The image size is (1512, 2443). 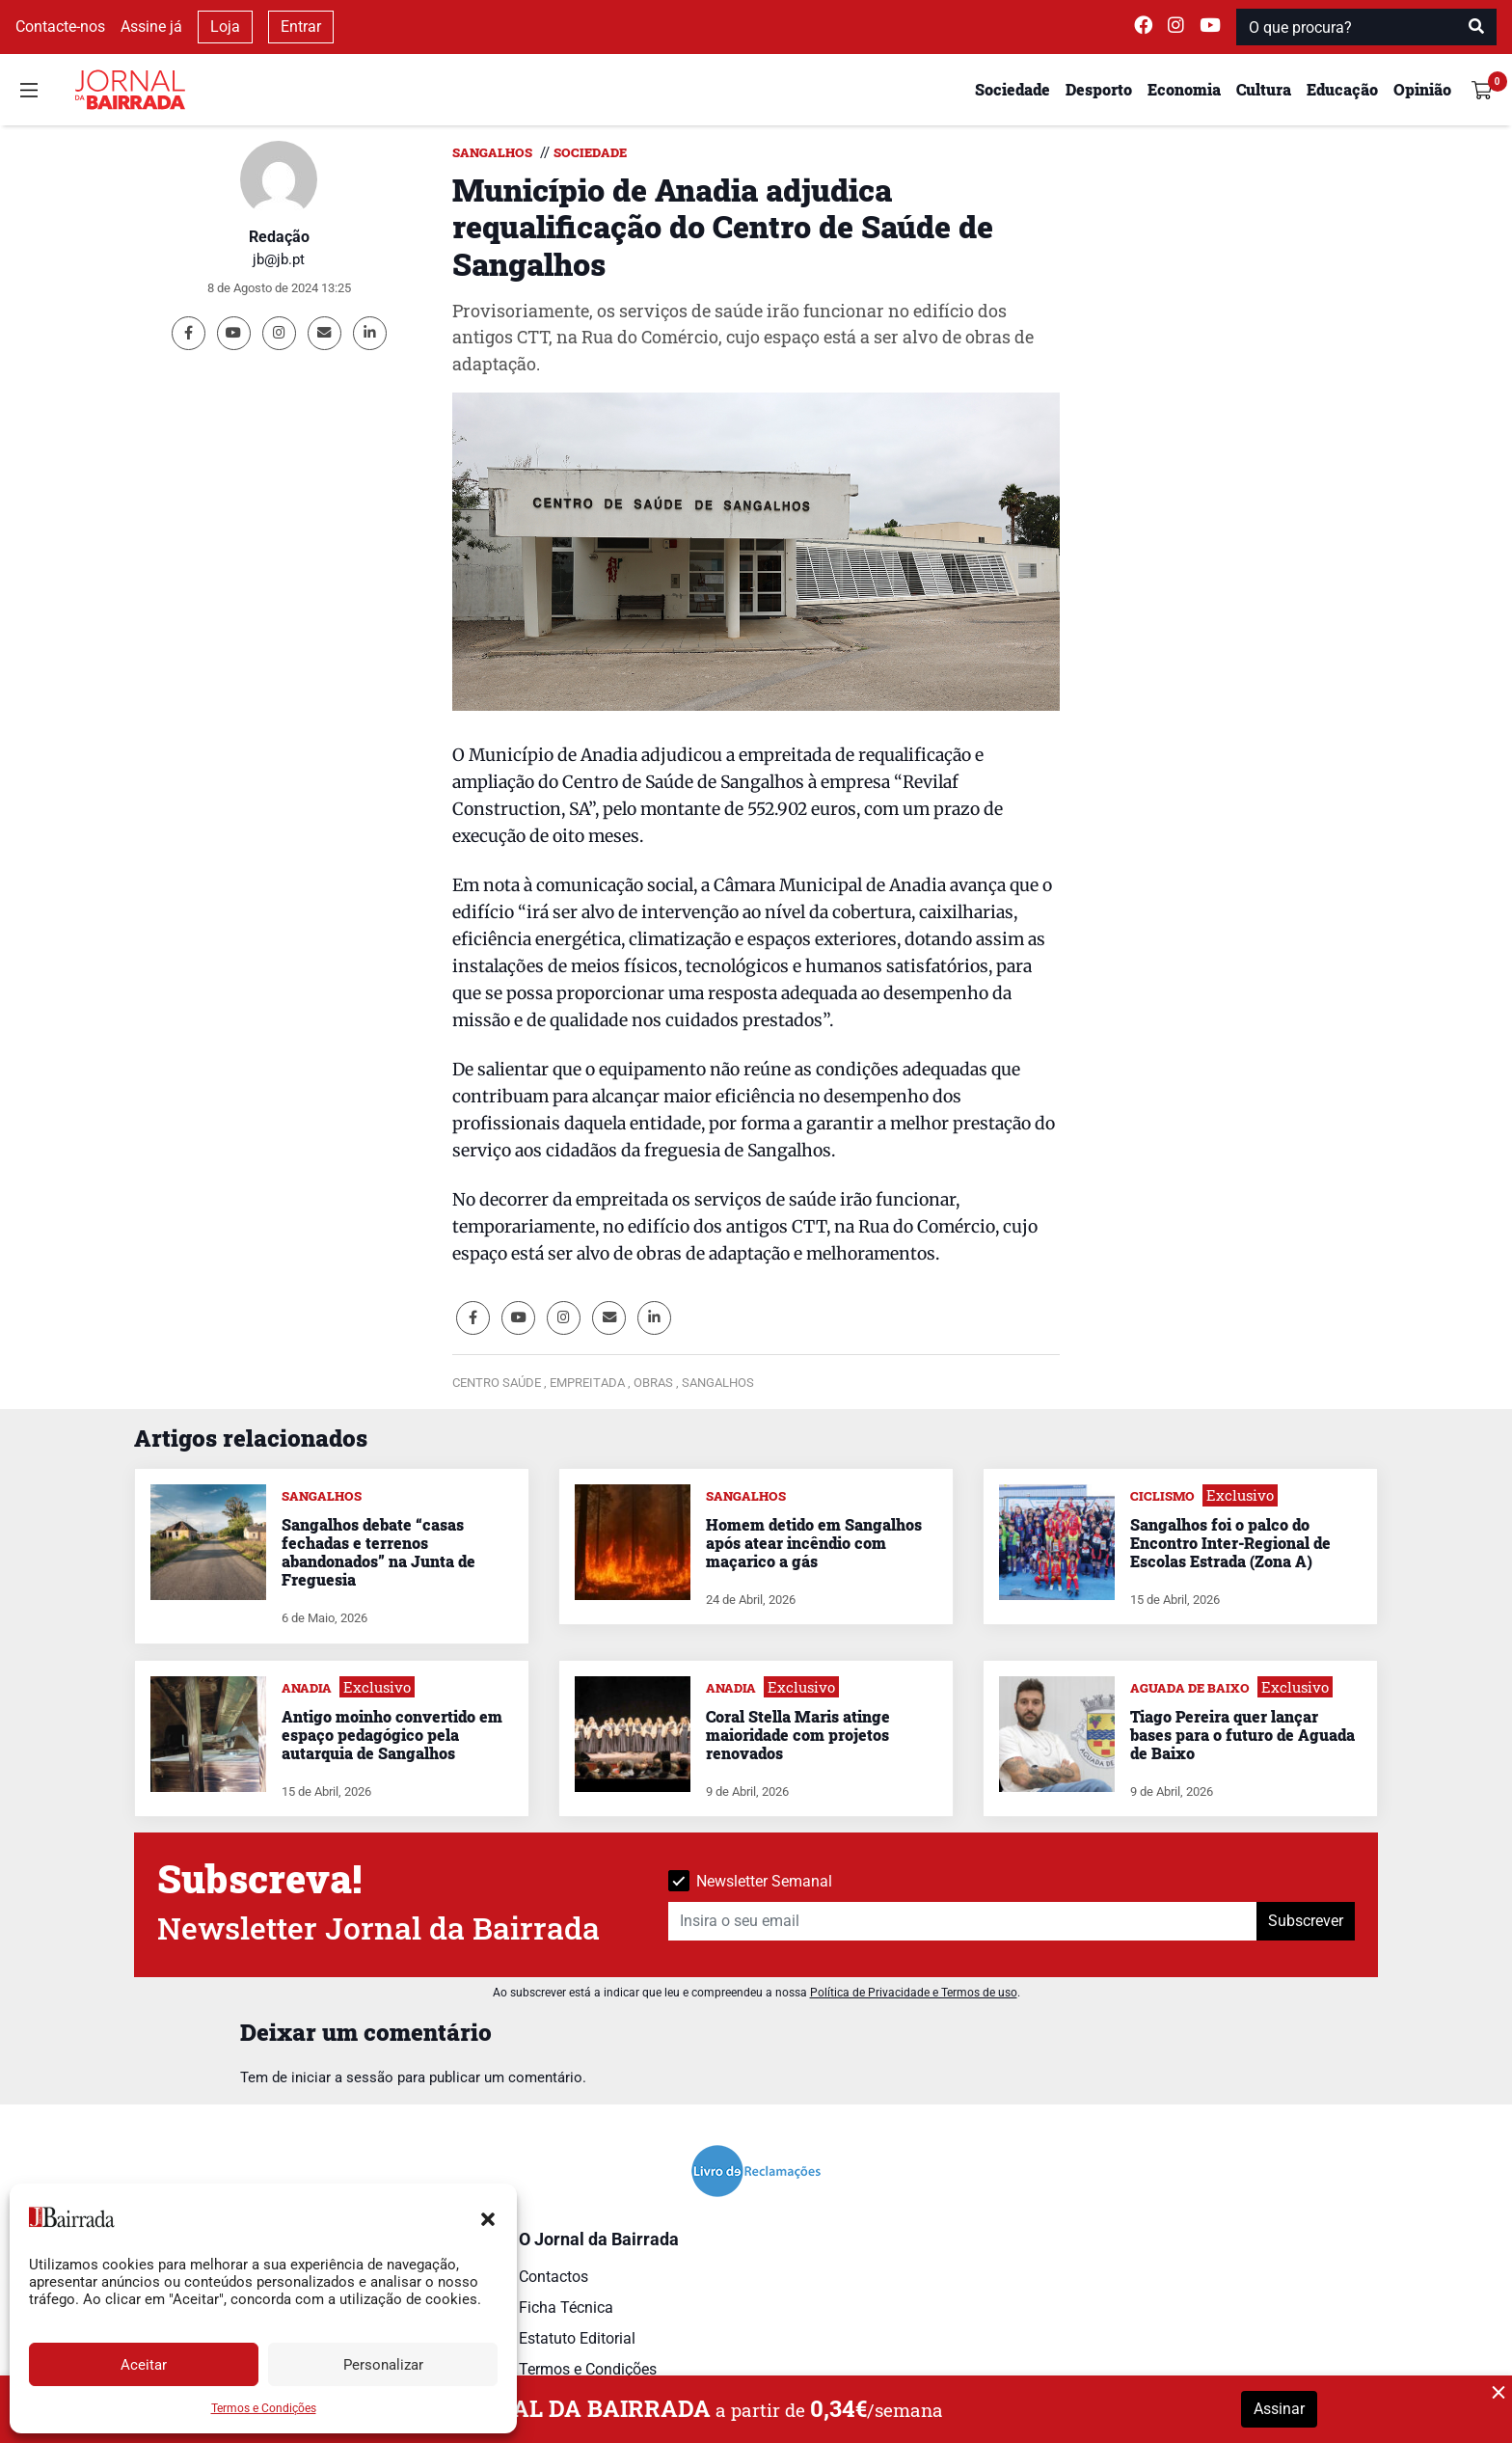 I want to click on Estatuto Editorial, so click(x=577, y=2338).